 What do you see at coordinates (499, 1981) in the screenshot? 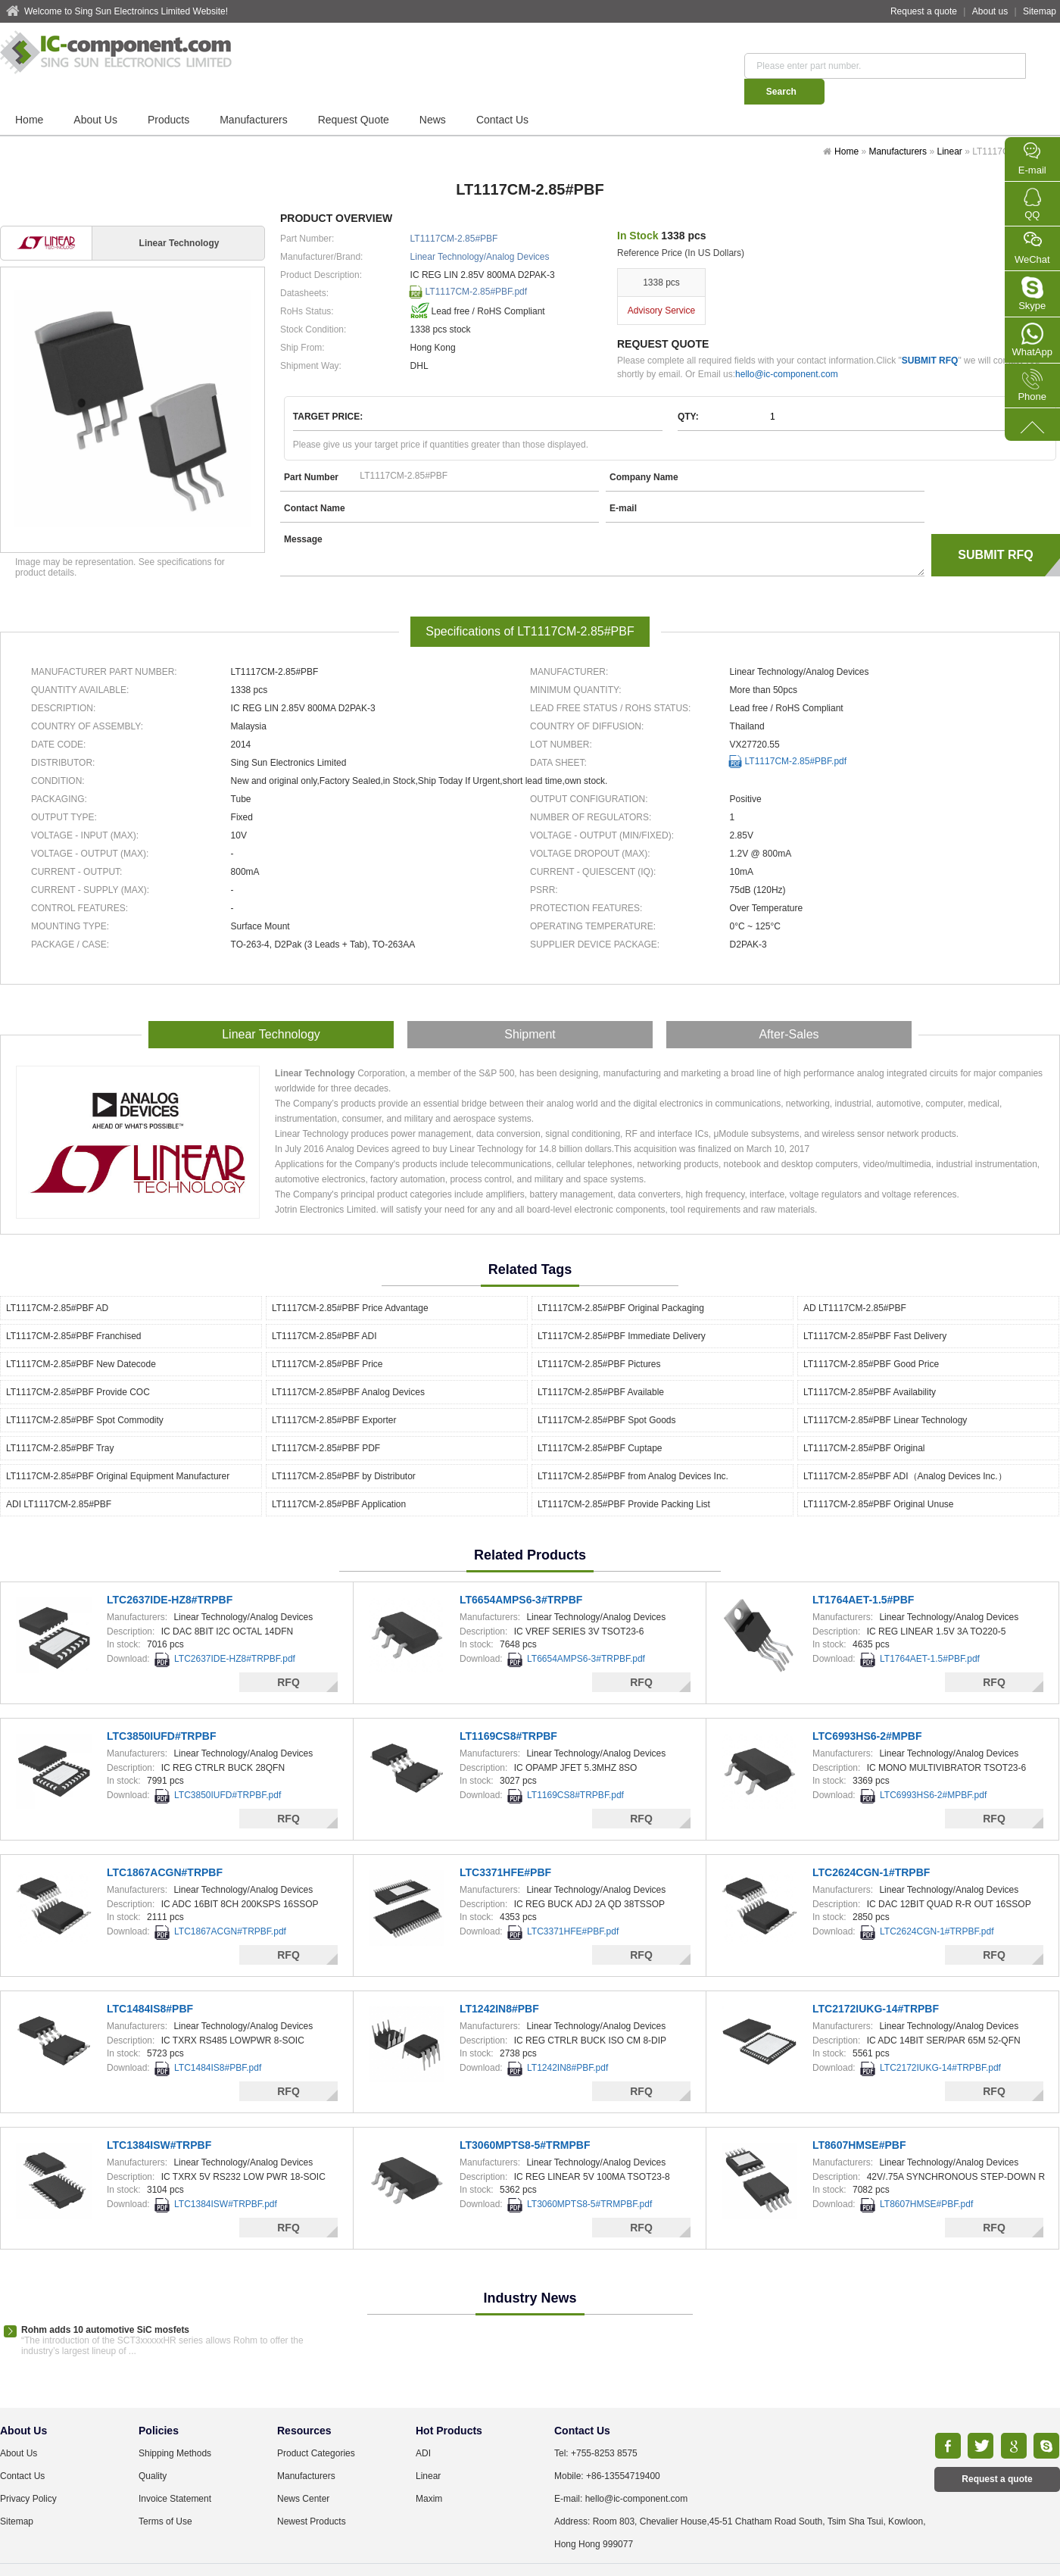
I see `LT1242IN8#PBF` at bounding box center [499, 1981].